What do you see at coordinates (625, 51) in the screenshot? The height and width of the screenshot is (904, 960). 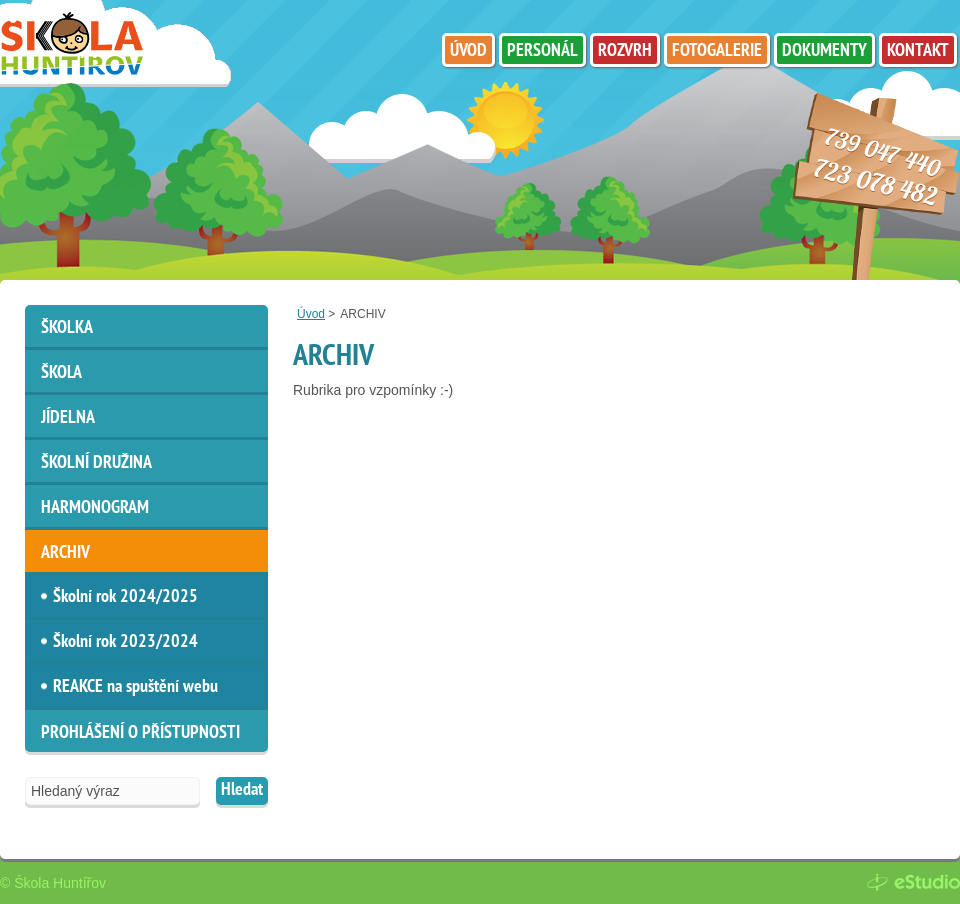 I see `Rozvrh` at bounding box center [625, 51].